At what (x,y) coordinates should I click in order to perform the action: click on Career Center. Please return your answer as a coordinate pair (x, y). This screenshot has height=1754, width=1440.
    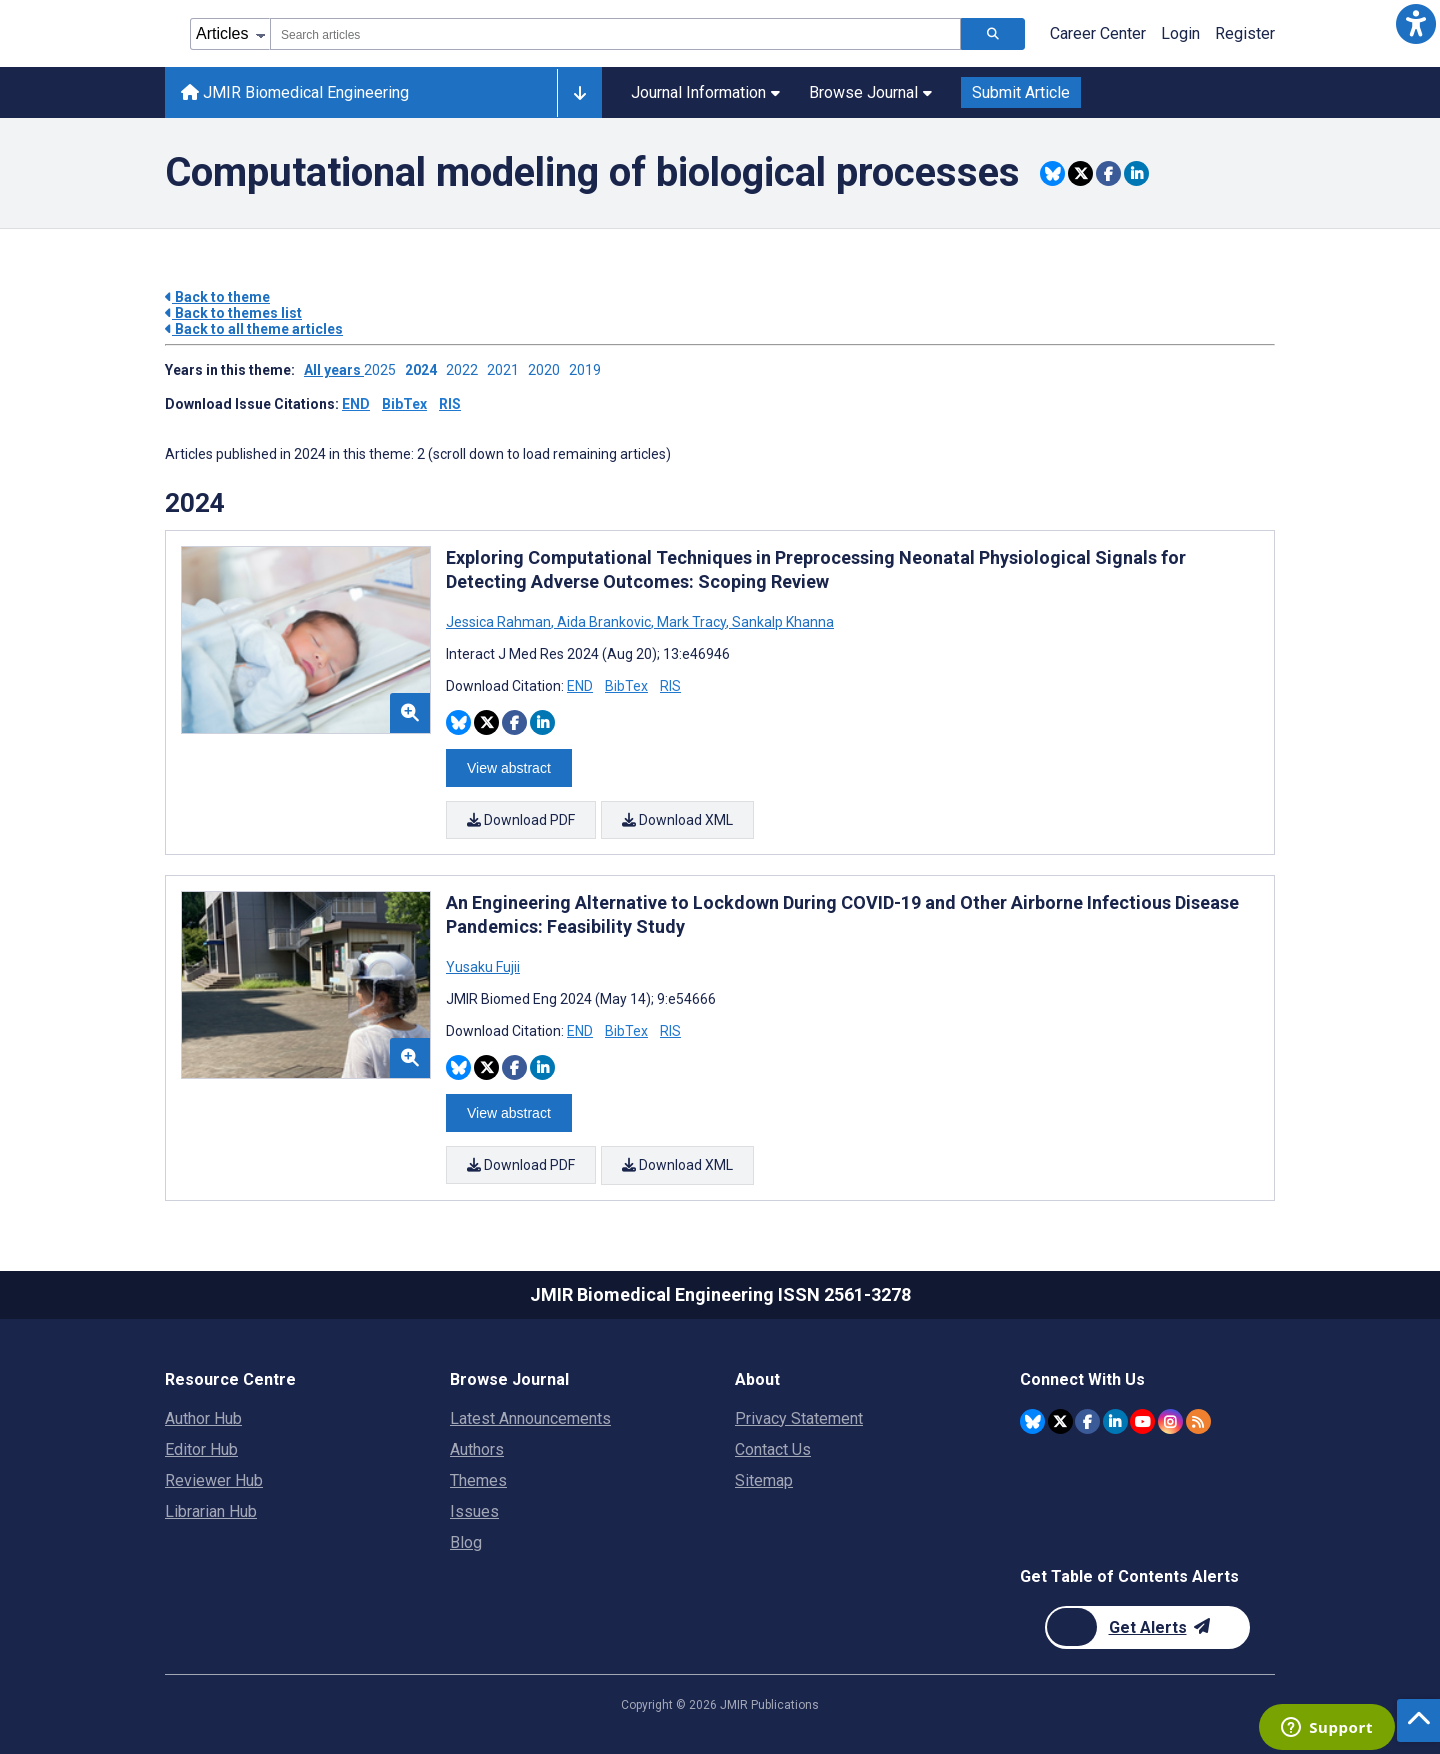
    Looking at the image, I should click on (1098, 33).